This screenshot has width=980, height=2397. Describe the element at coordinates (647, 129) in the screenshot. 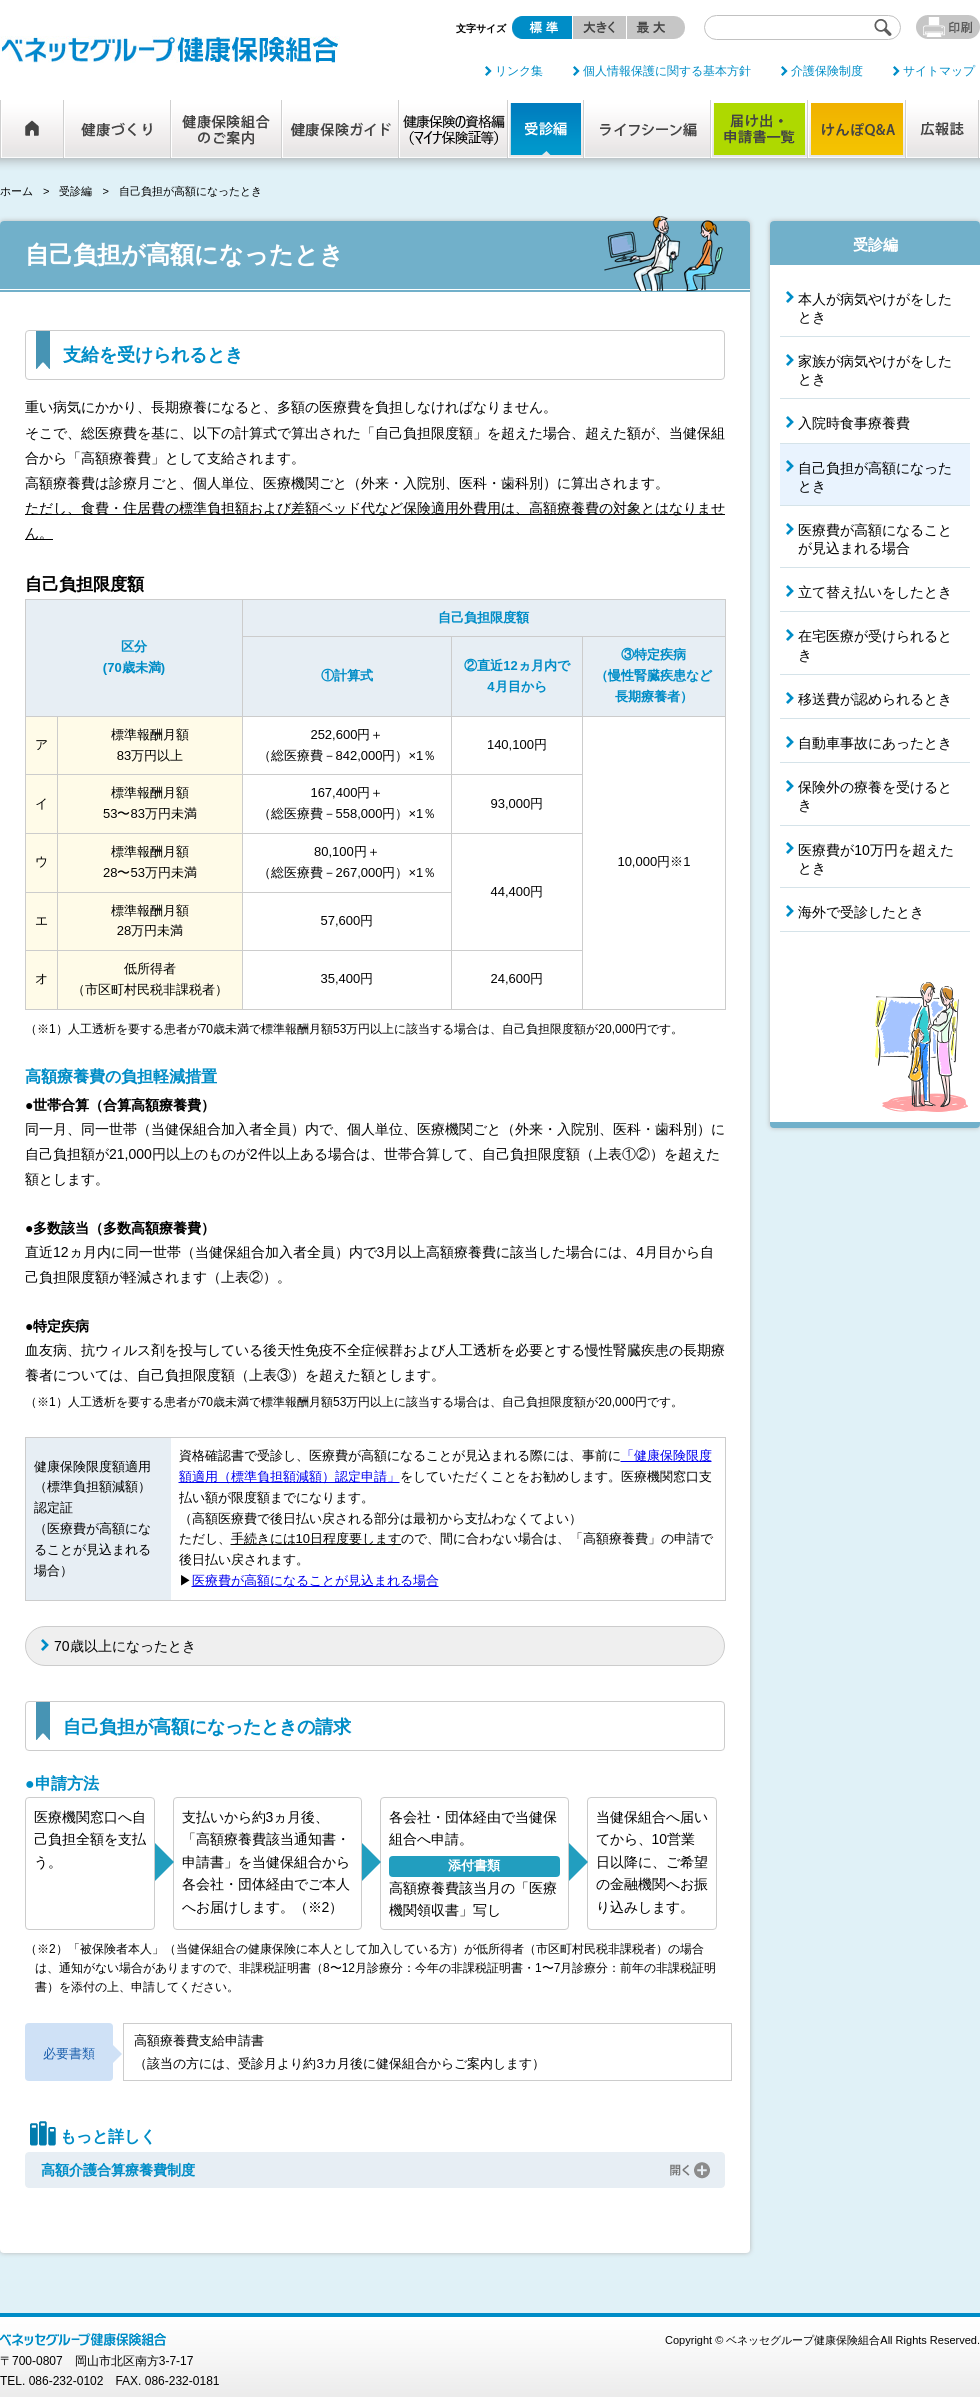

I see `ライフシーン編` at that location.